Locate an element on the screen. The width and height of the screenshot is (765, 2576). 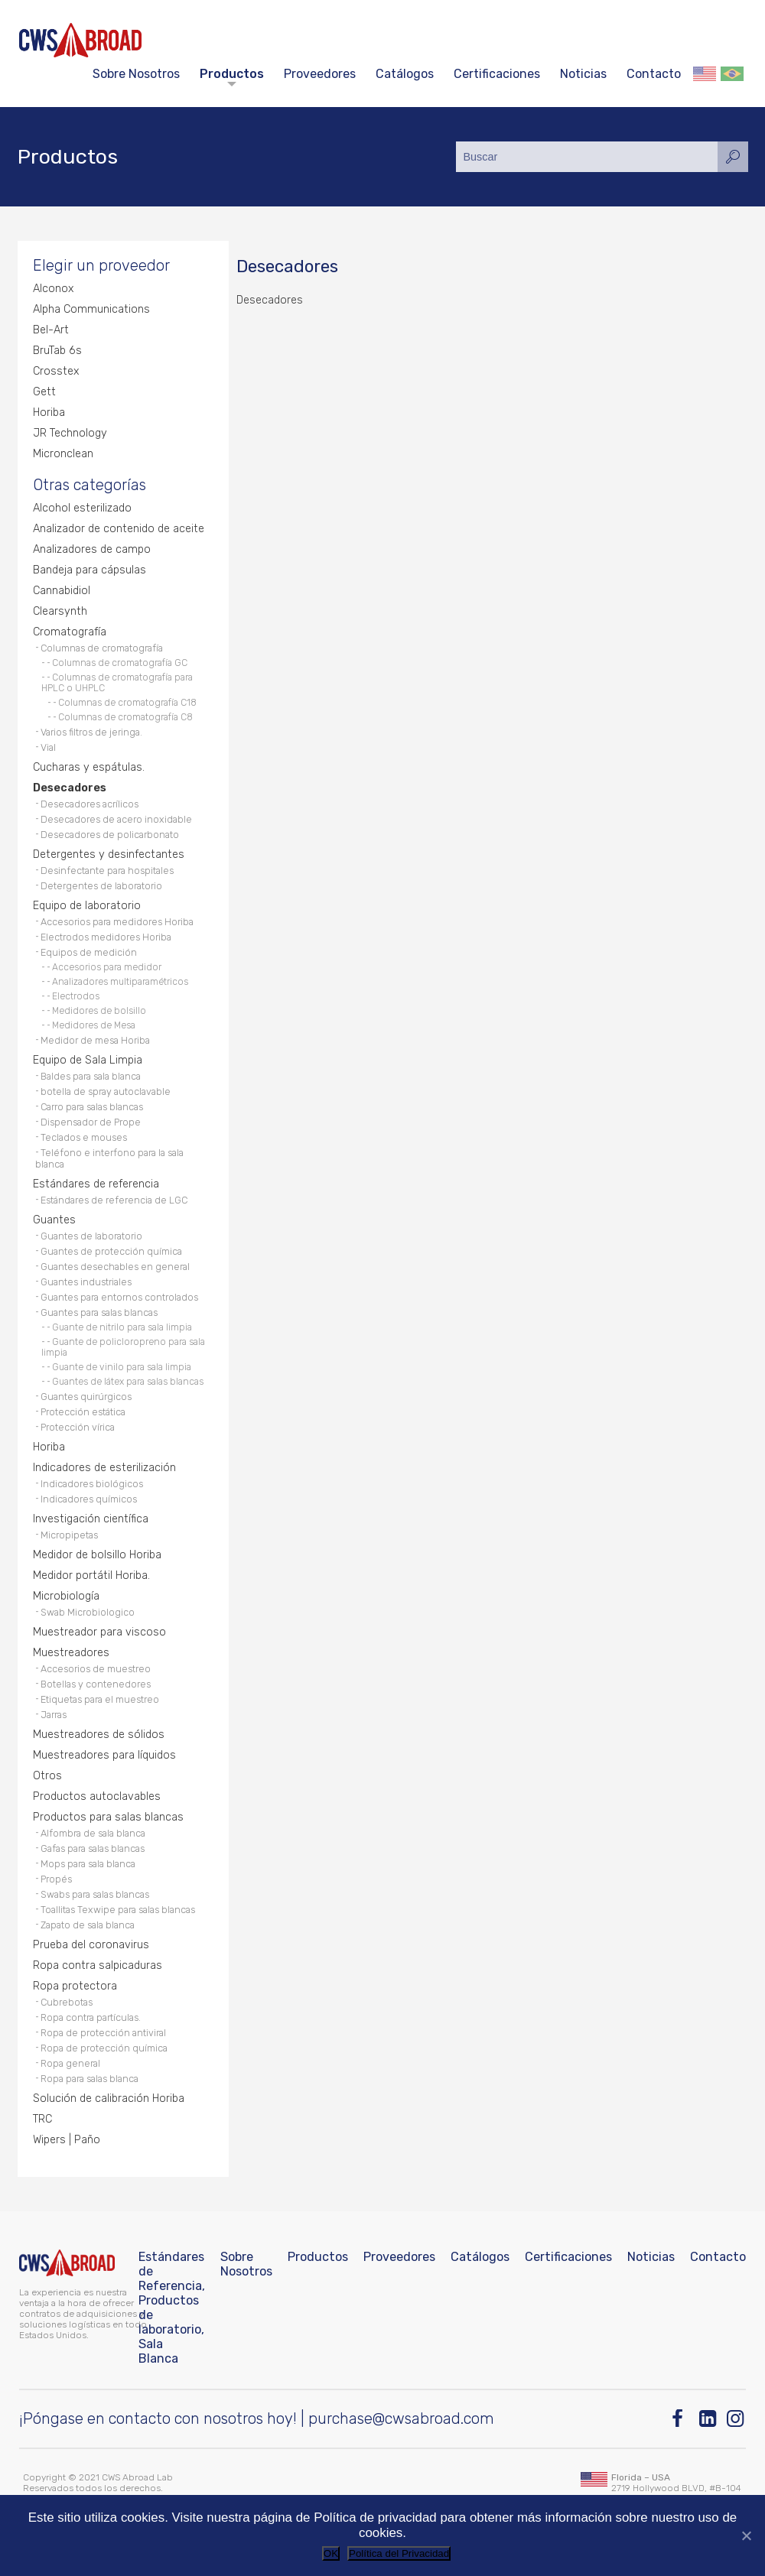
Productos is located at coordinates (232, 74).